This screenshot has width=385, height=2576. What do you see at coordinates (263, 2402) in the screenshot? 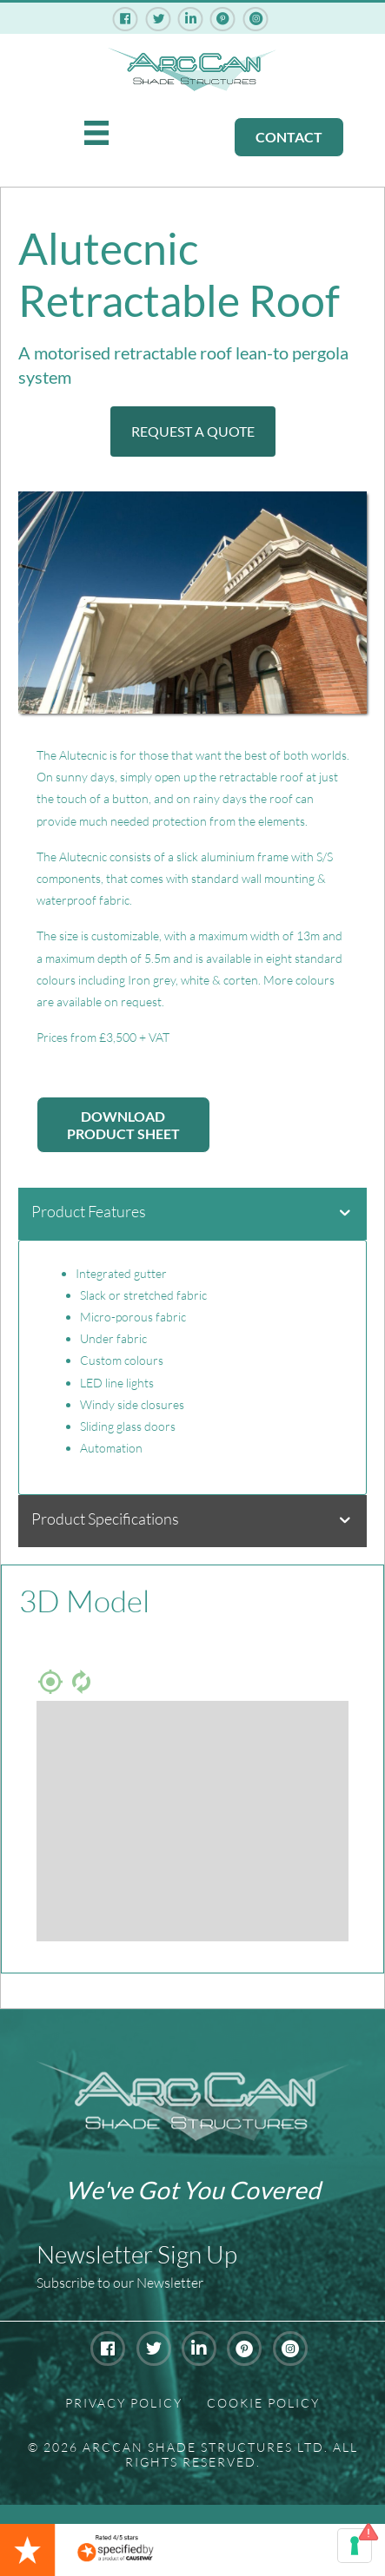
I see `Cookie Policy` at bounding box center [263, 2402].